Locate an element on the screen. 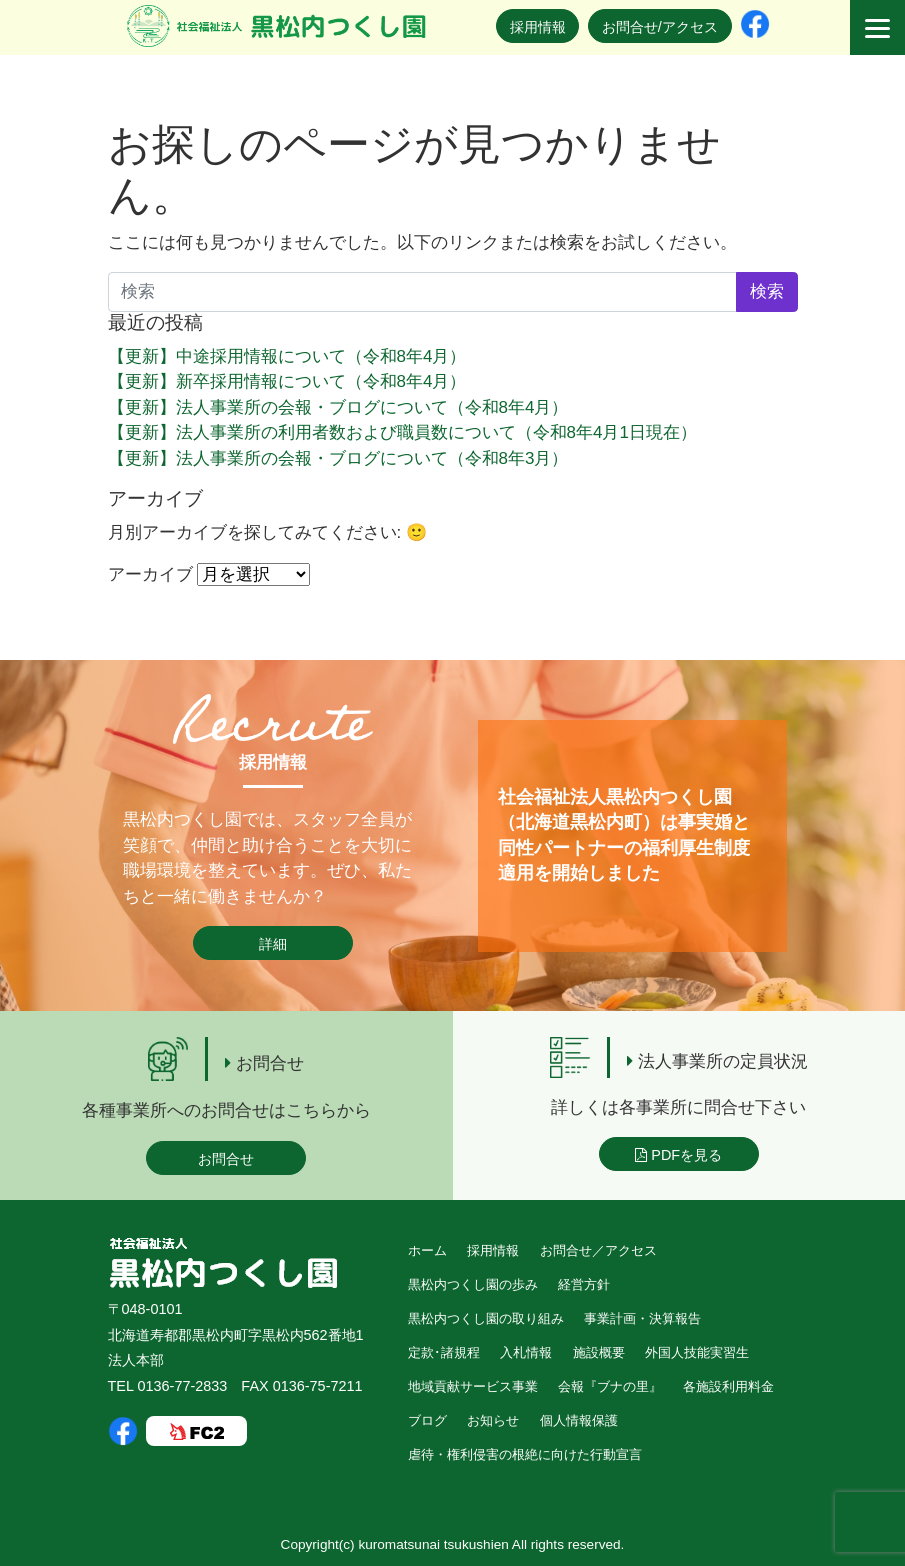 Image resolution: width=905 pixels, height=1566 pixels. 個人情報保護 is located at coordinates (579, 1420).